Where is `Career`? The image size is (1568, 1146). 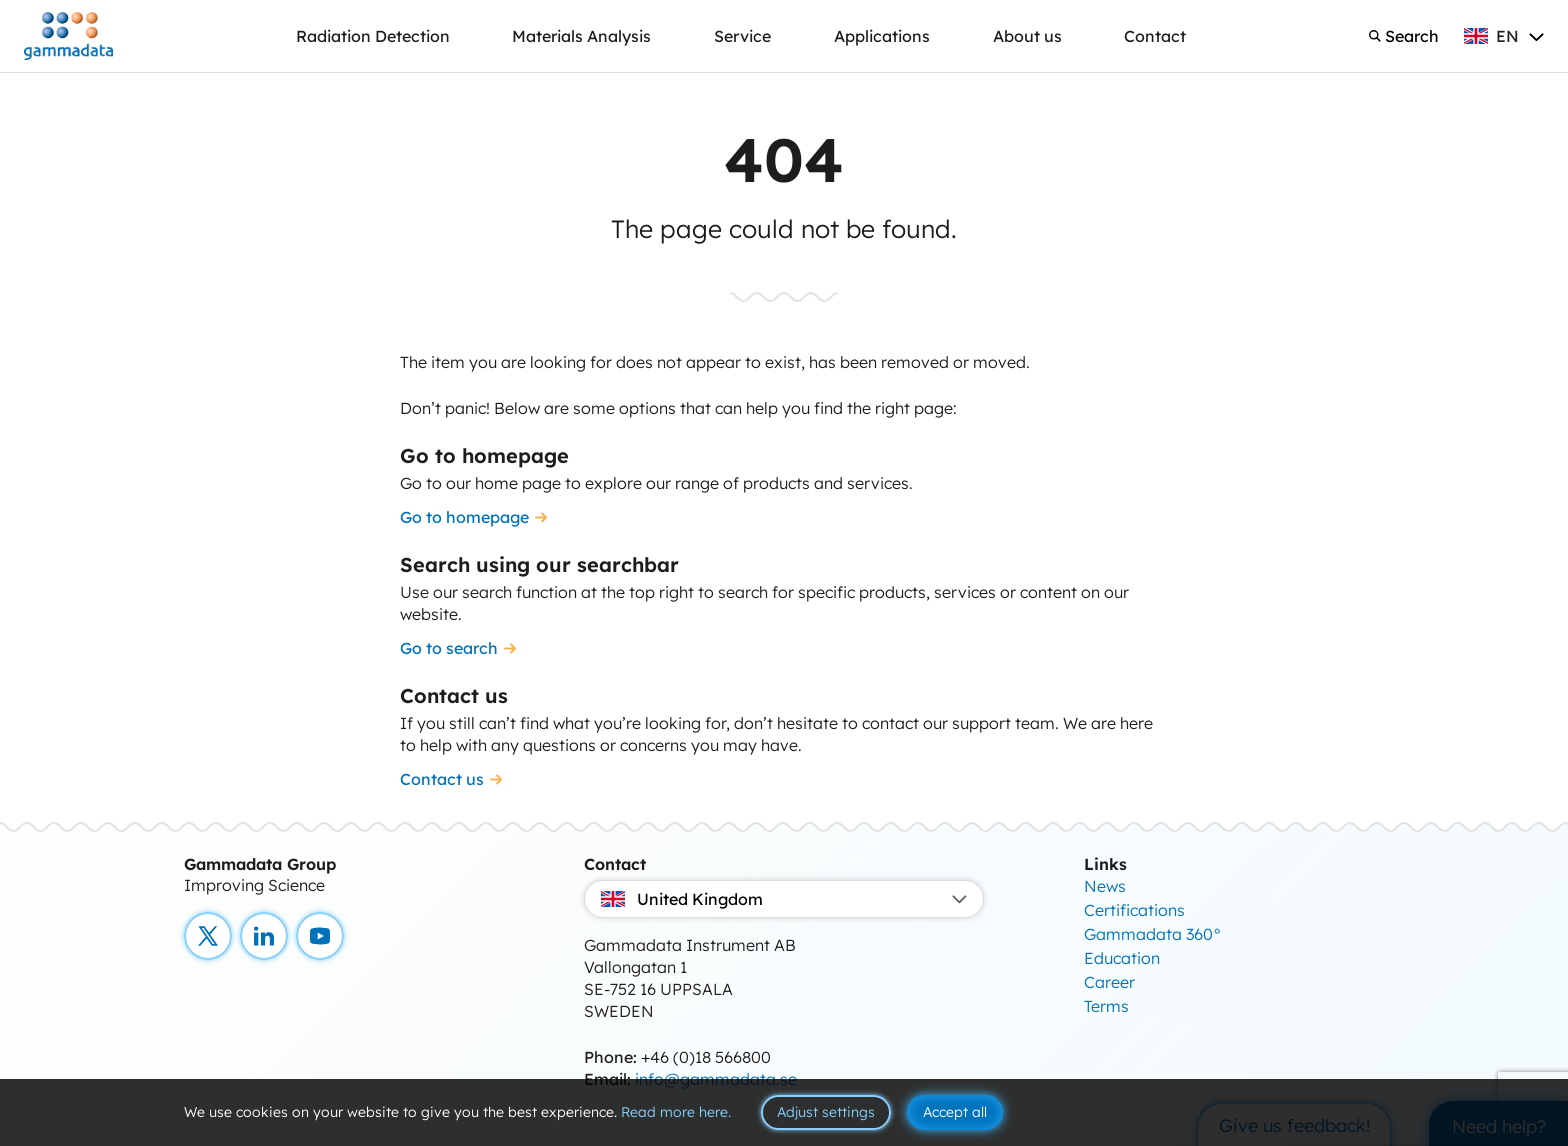
Career is located at coordinates (1109, 982).